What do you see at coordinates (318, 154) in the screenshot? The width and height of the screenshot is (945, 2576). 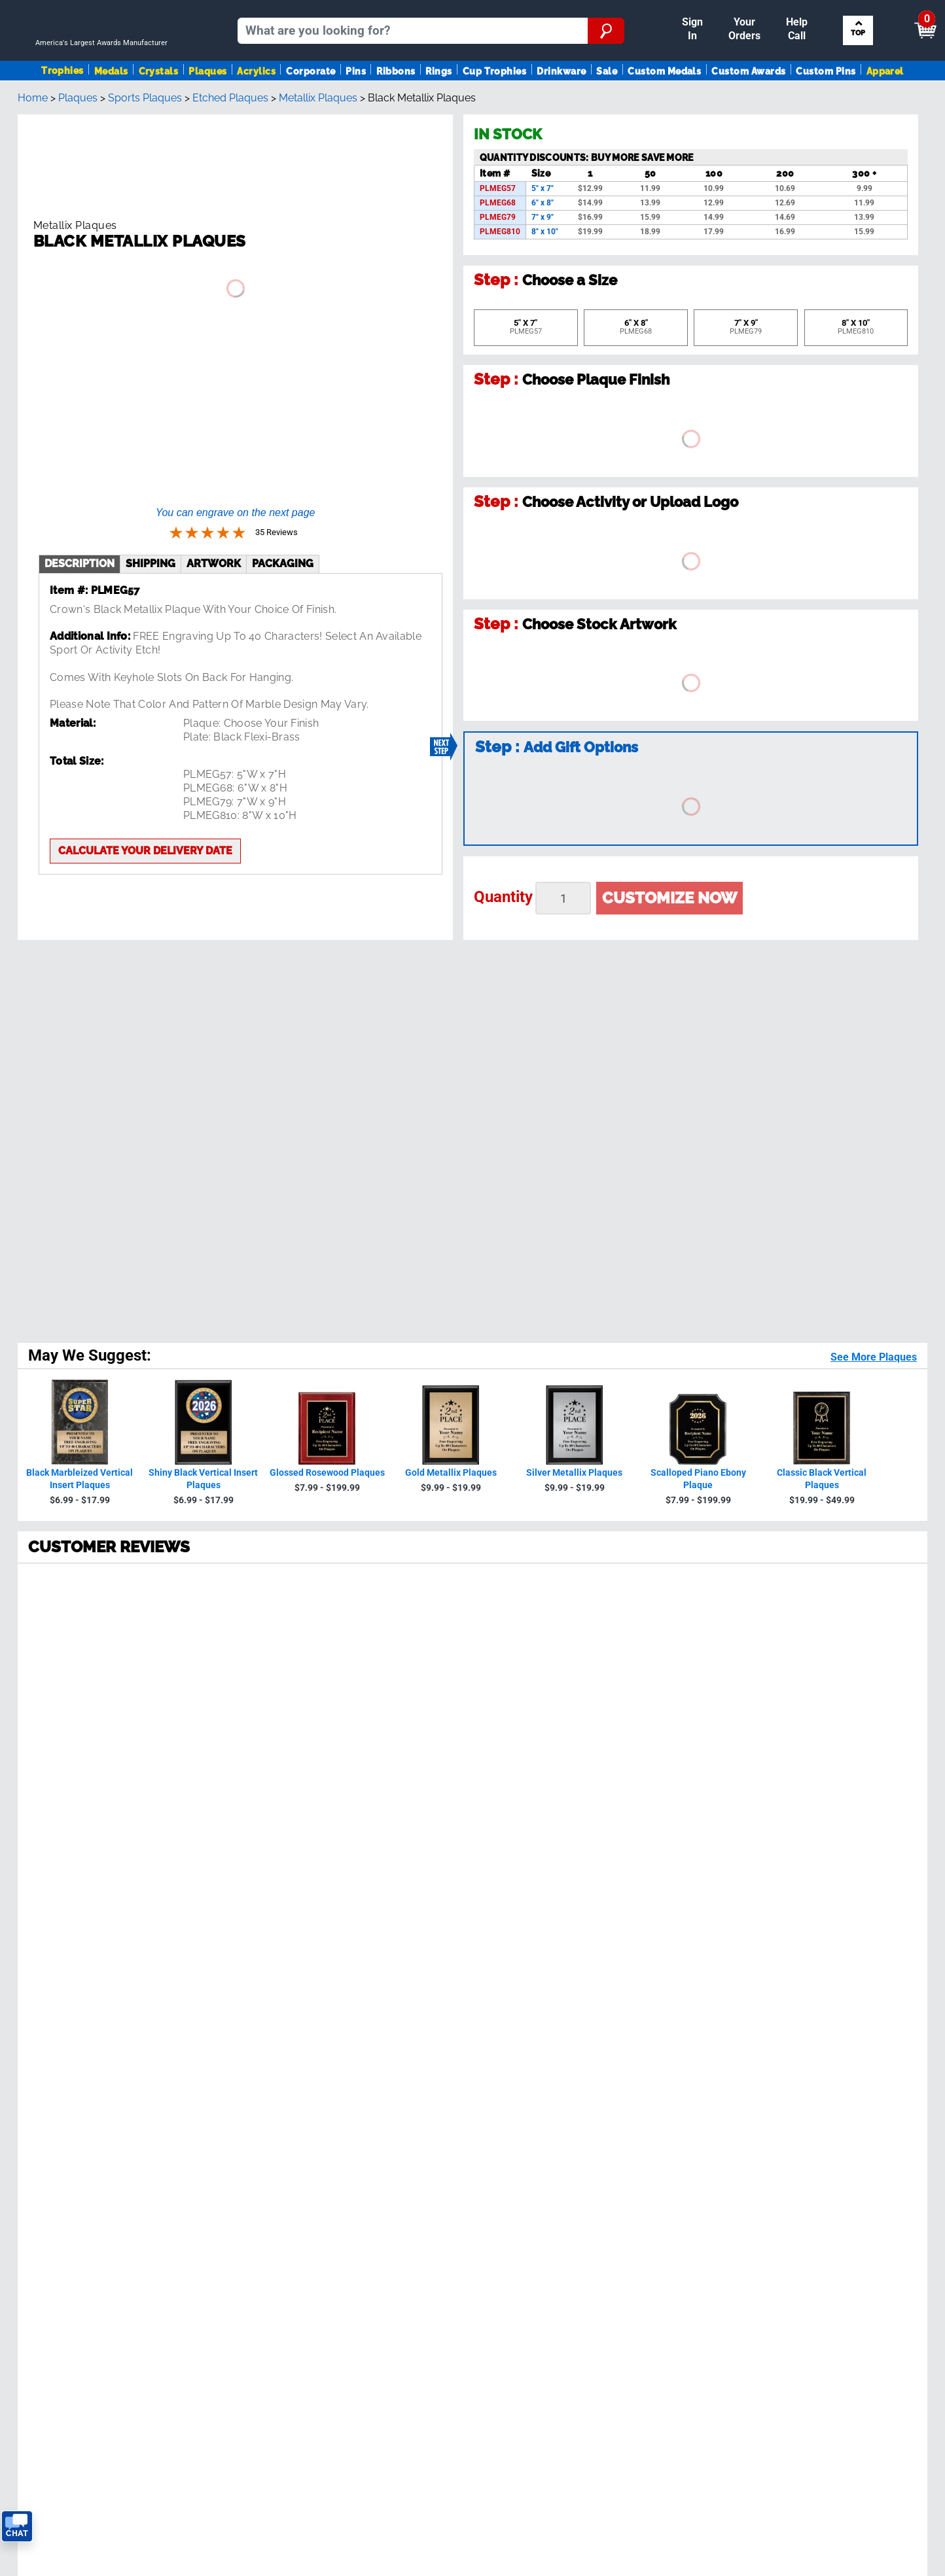 I see `Metallix Plaques` at bounding box center [318, 154].